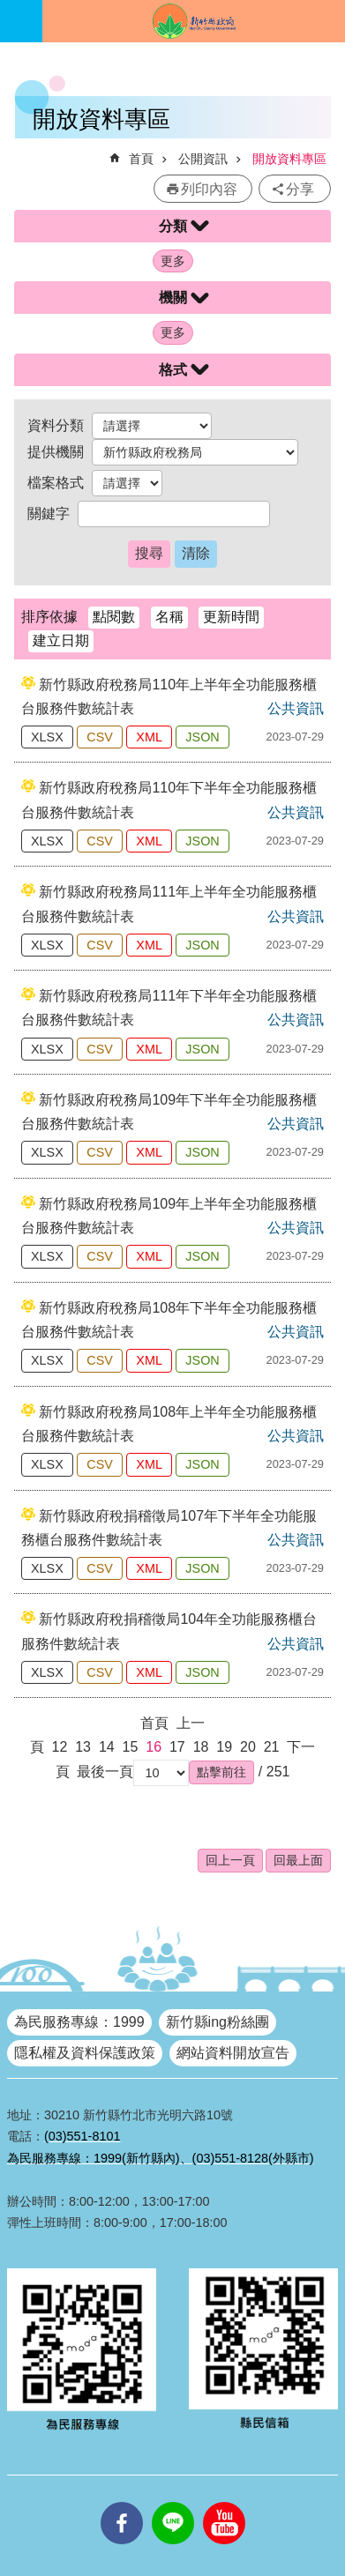 The width and height of the screenshot is (345, 2576). I want to click on 新竹縣政府全球資訊網, so click(194, 21).